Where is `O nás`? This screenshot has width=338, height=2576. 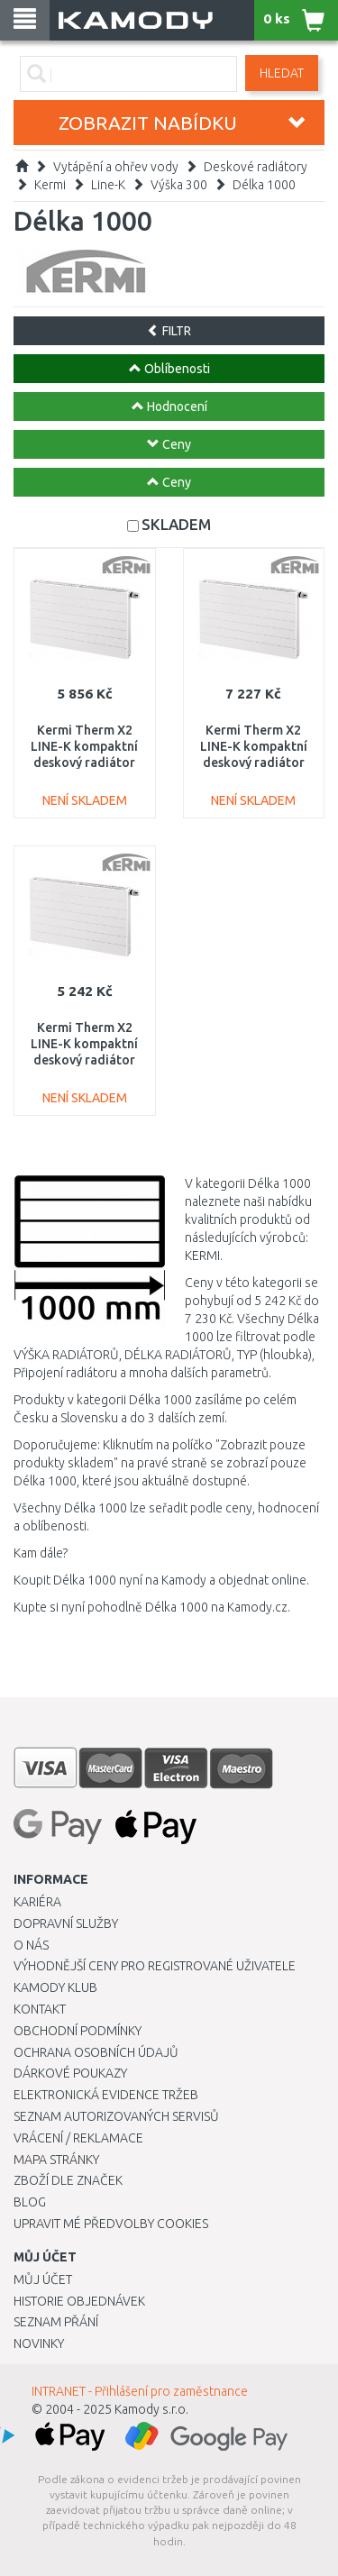 O nás is located at coordinates (31, 1945).